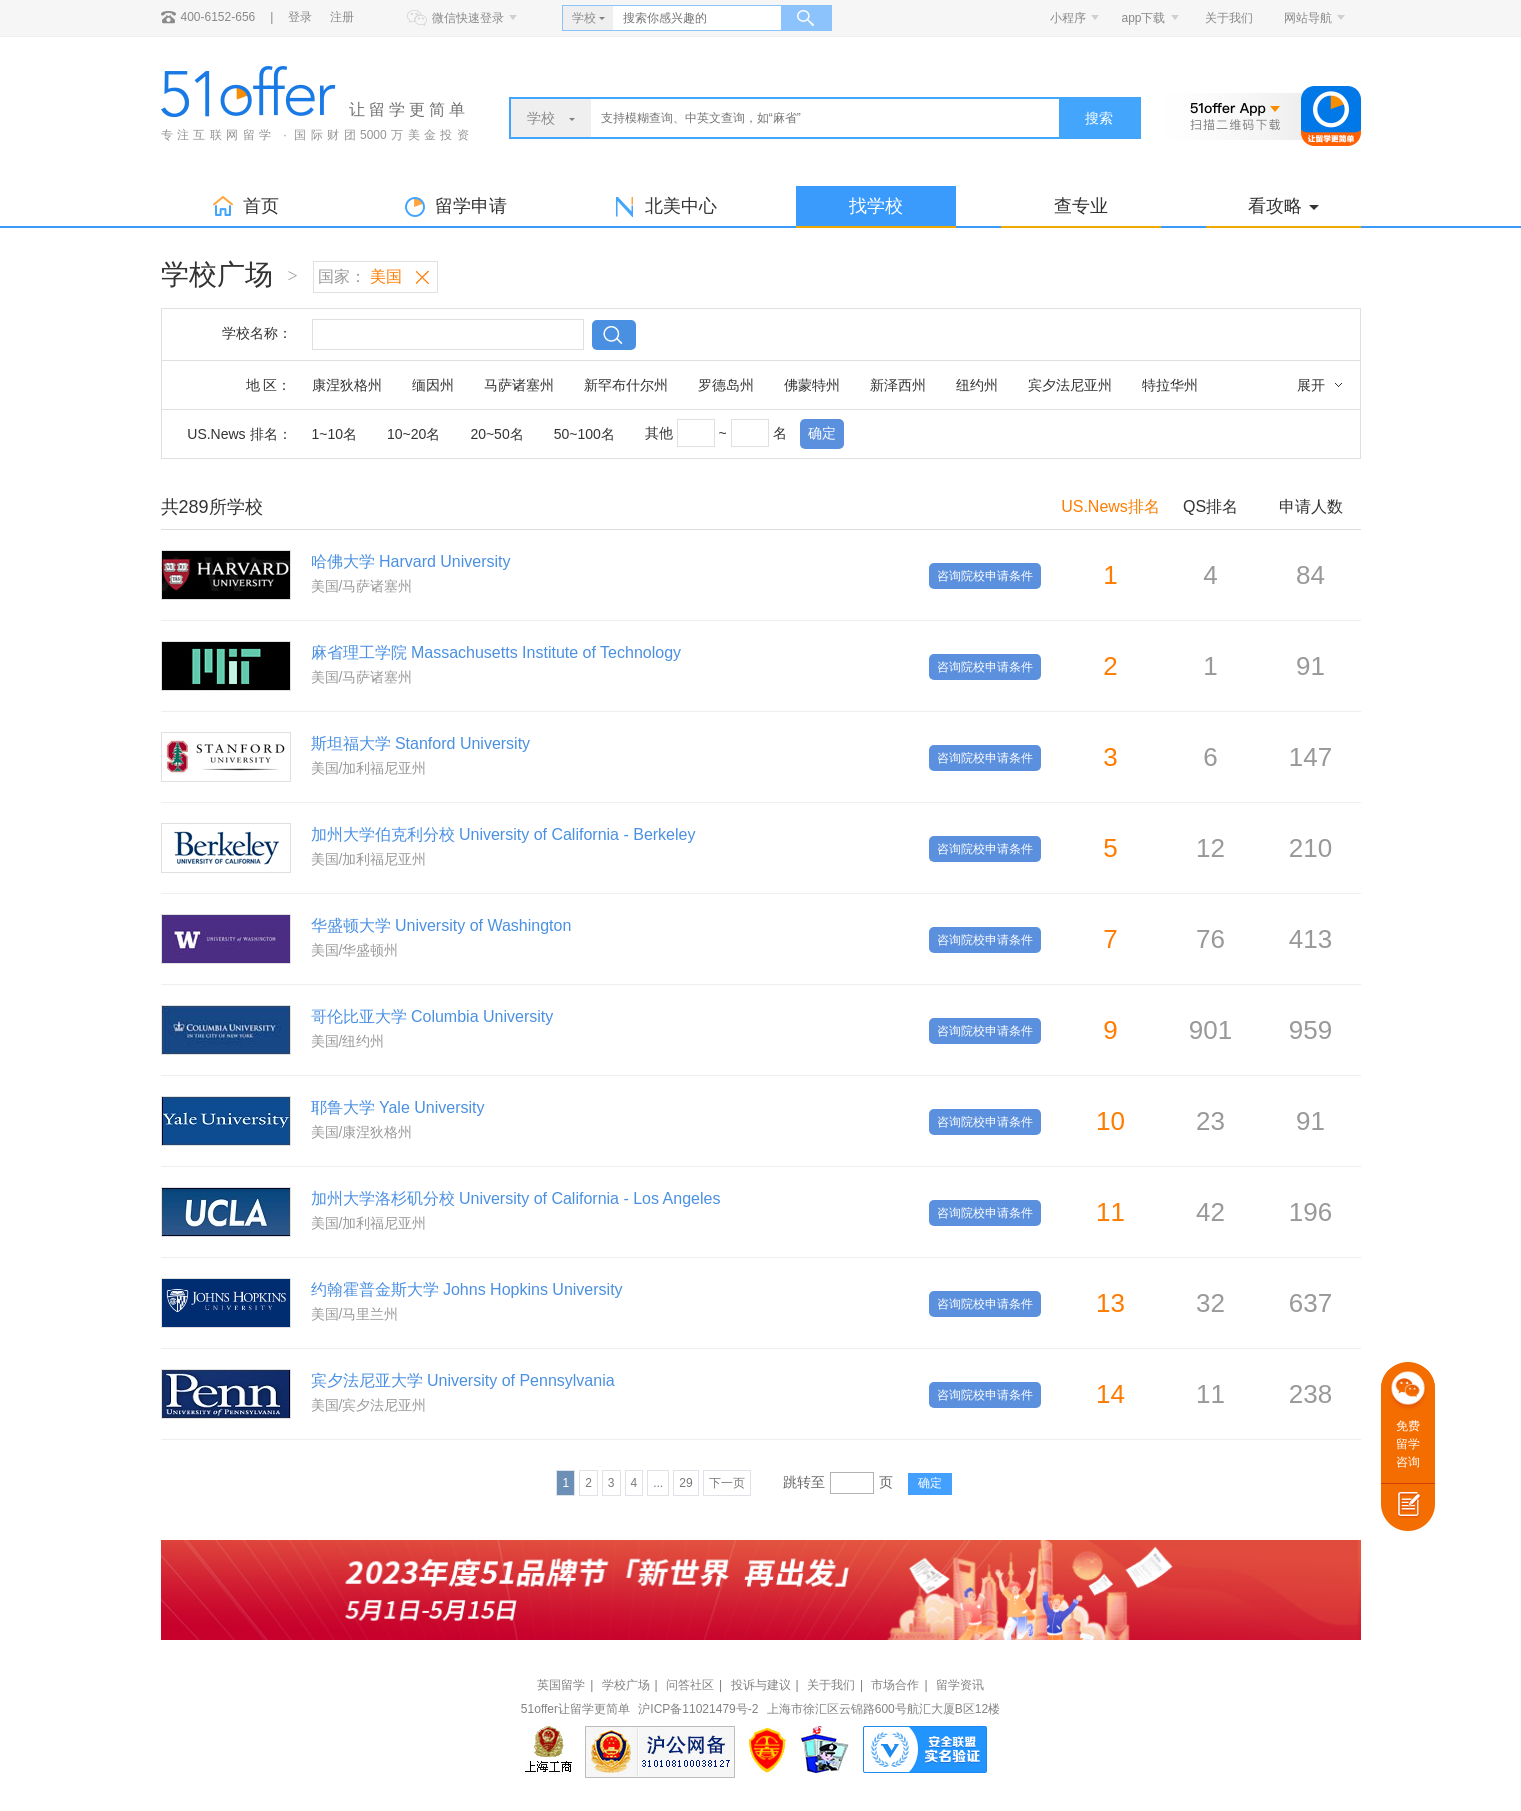  I want to click on 关于我们, so click(1229, 18).